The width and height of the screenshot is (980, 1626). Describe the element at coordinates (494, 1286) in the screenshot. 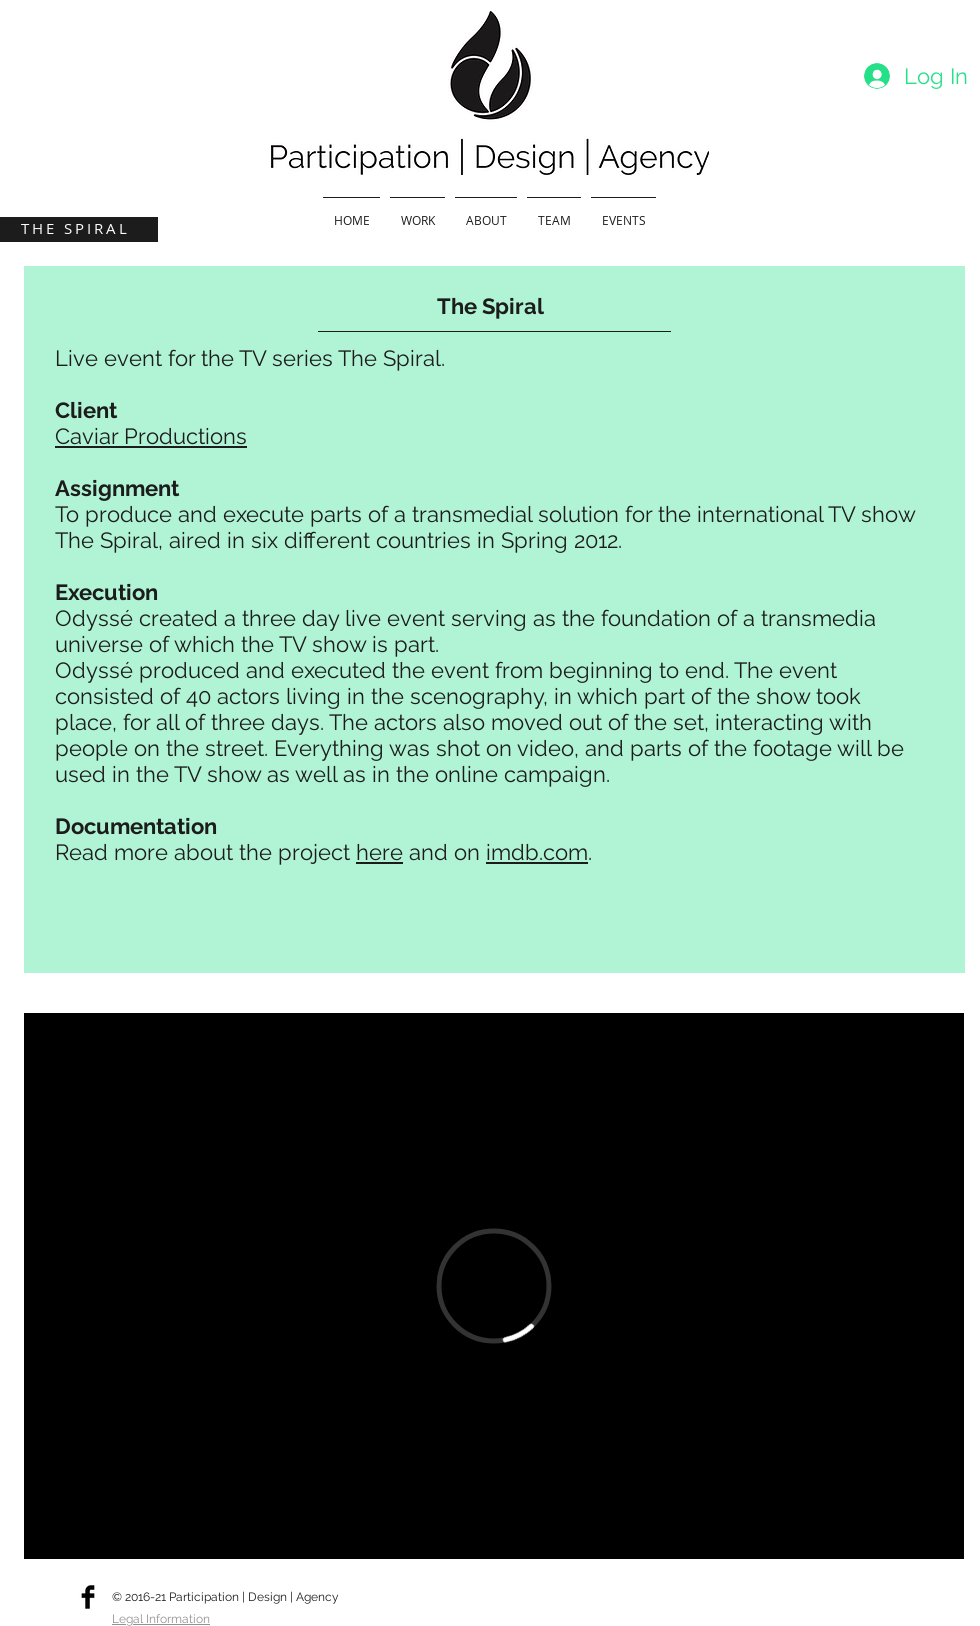

I see `[External Vimeo]` at that location.